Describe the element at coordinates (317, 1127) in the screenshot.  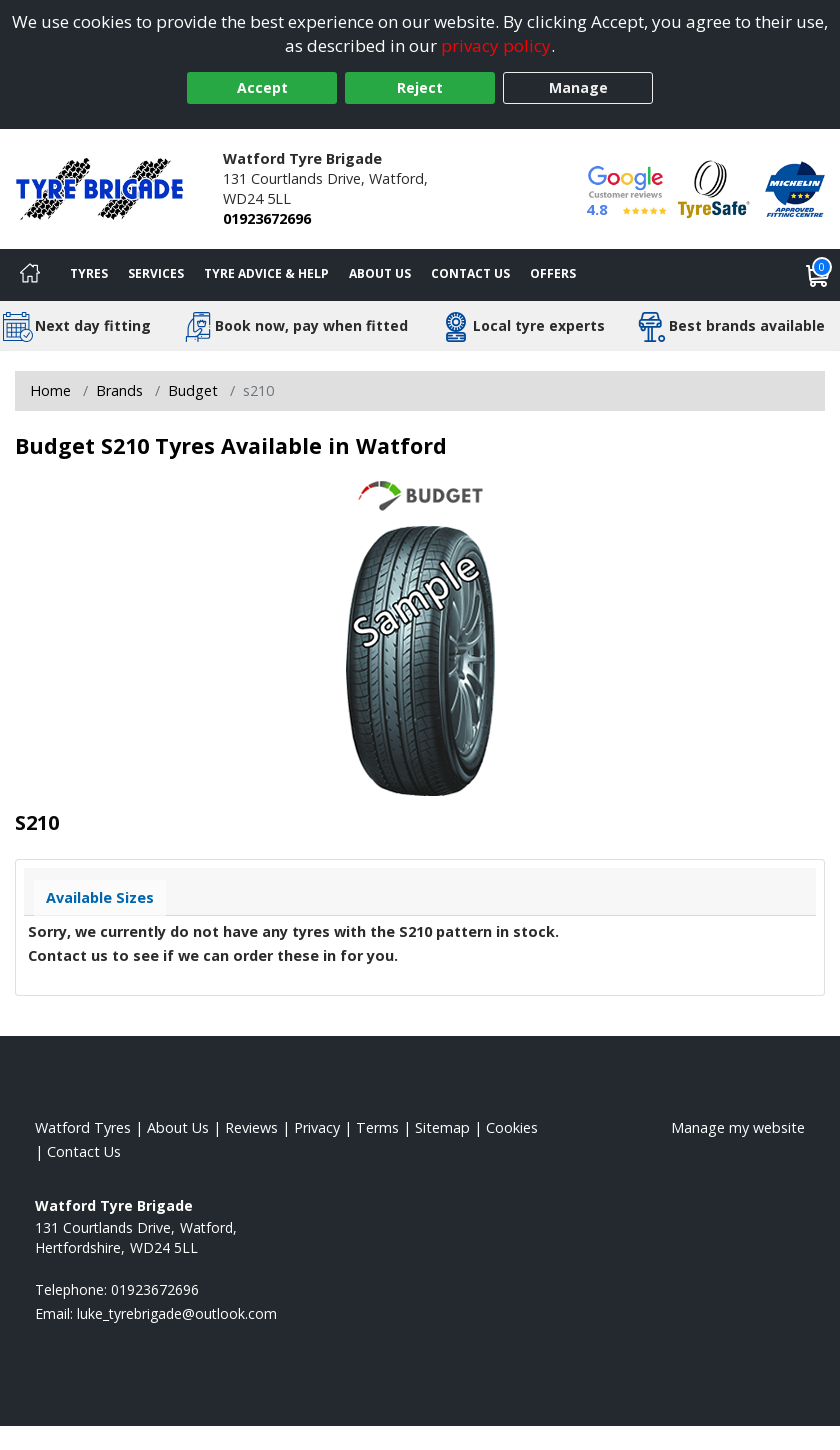
I see `Privacy [Read our privacy policy]` at that location.